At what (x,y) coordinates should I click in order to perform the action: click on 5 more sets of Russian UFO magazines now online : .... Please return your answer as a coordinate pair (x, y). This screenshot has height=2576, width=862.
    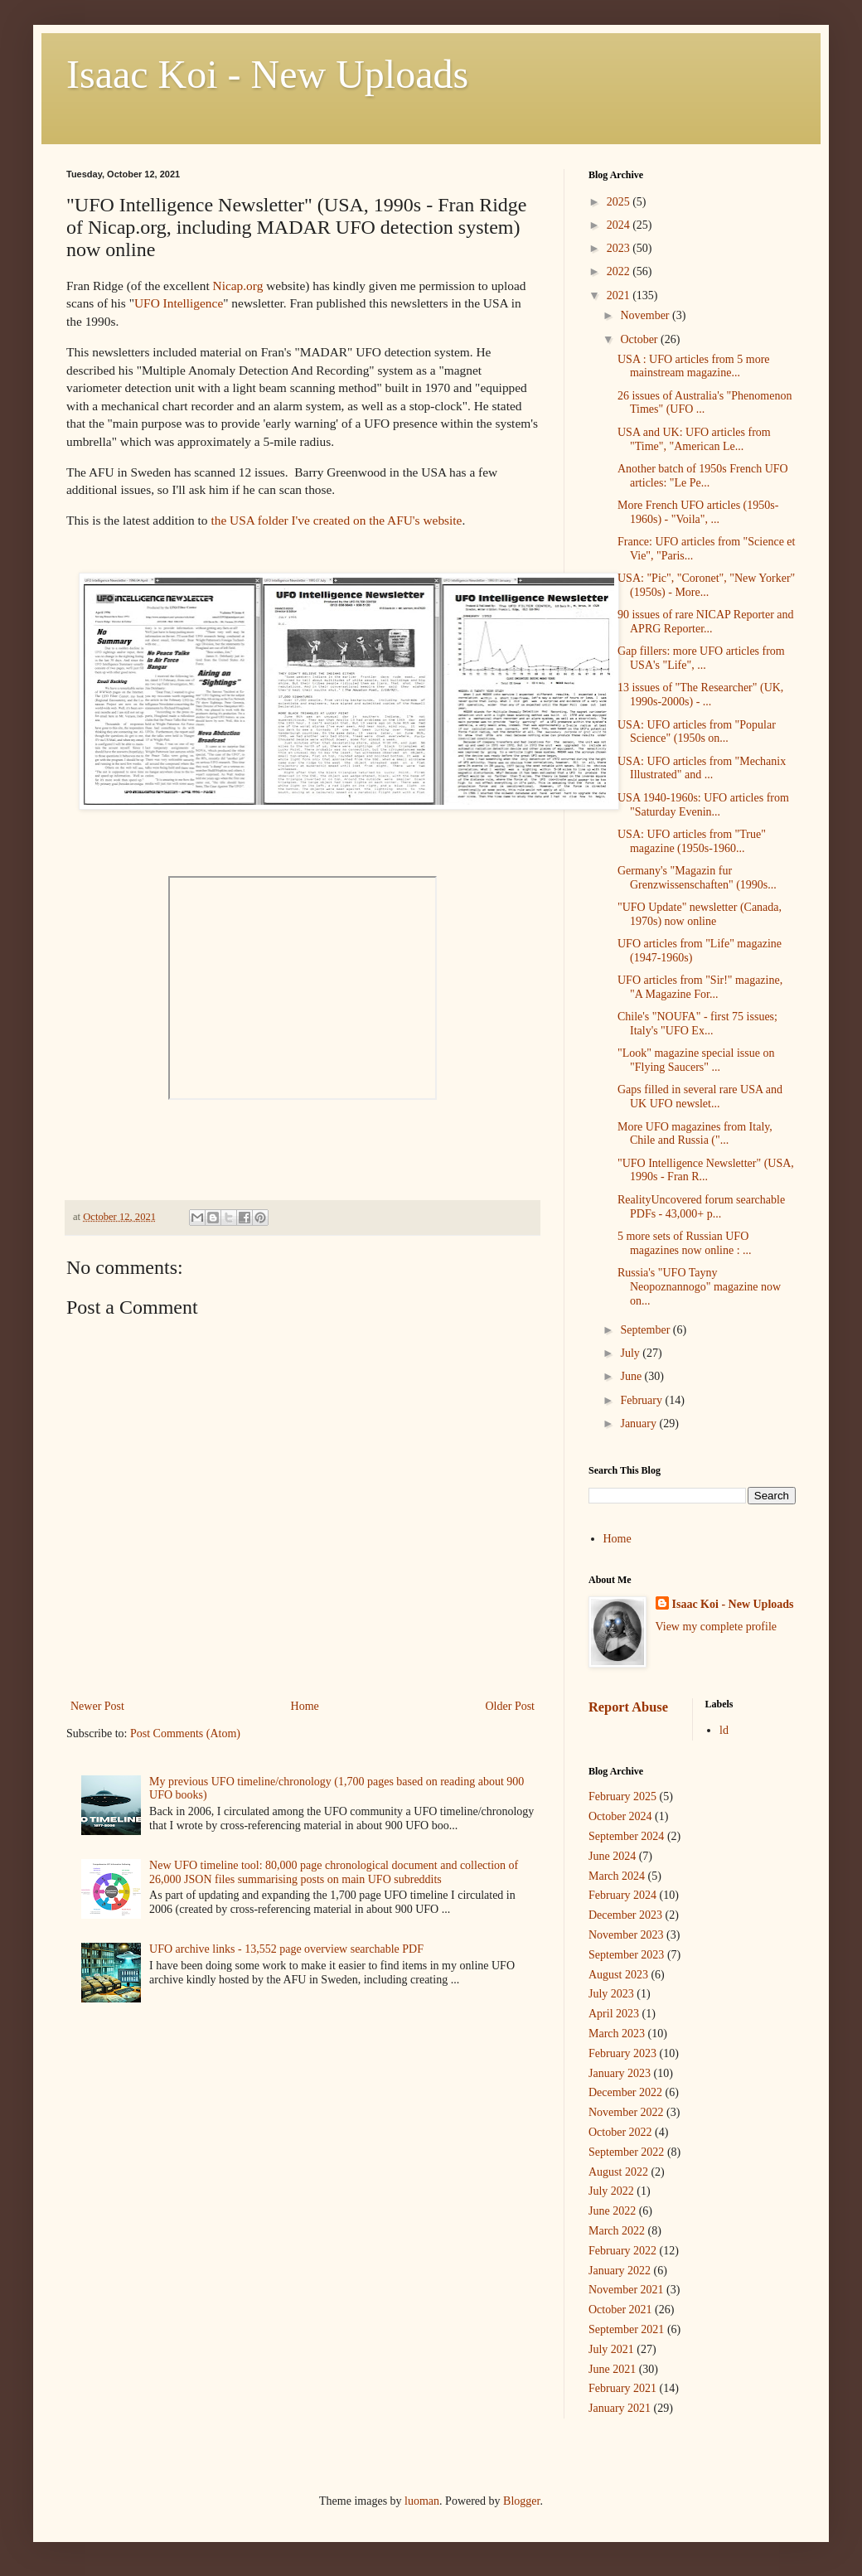
    Looking at the image, I should click on (684, 1243).